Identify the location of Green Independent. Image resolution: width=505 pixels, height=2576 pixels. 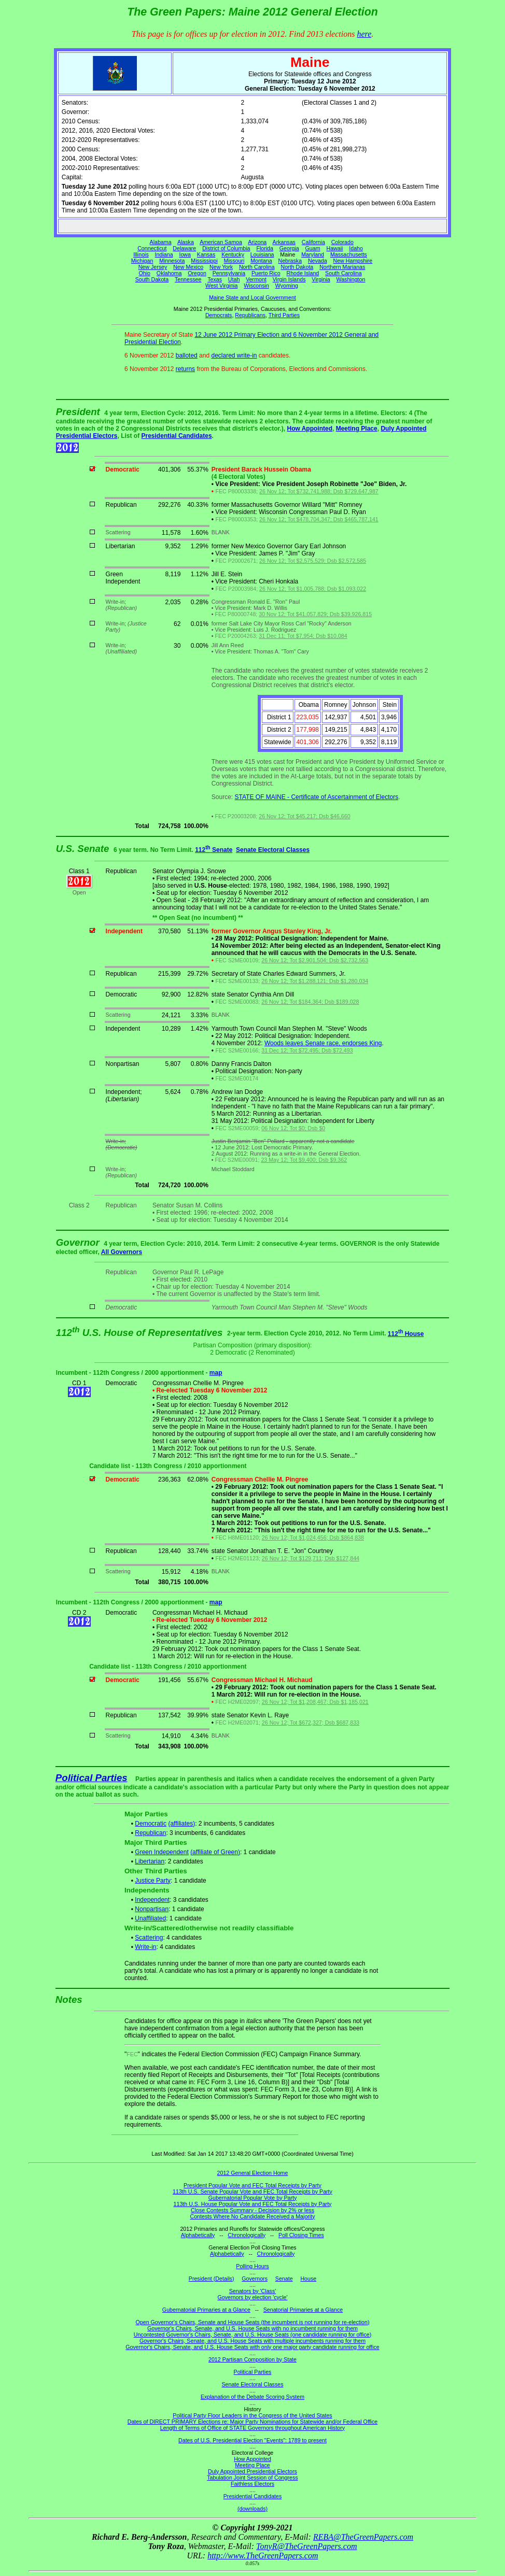
(161, 1852).